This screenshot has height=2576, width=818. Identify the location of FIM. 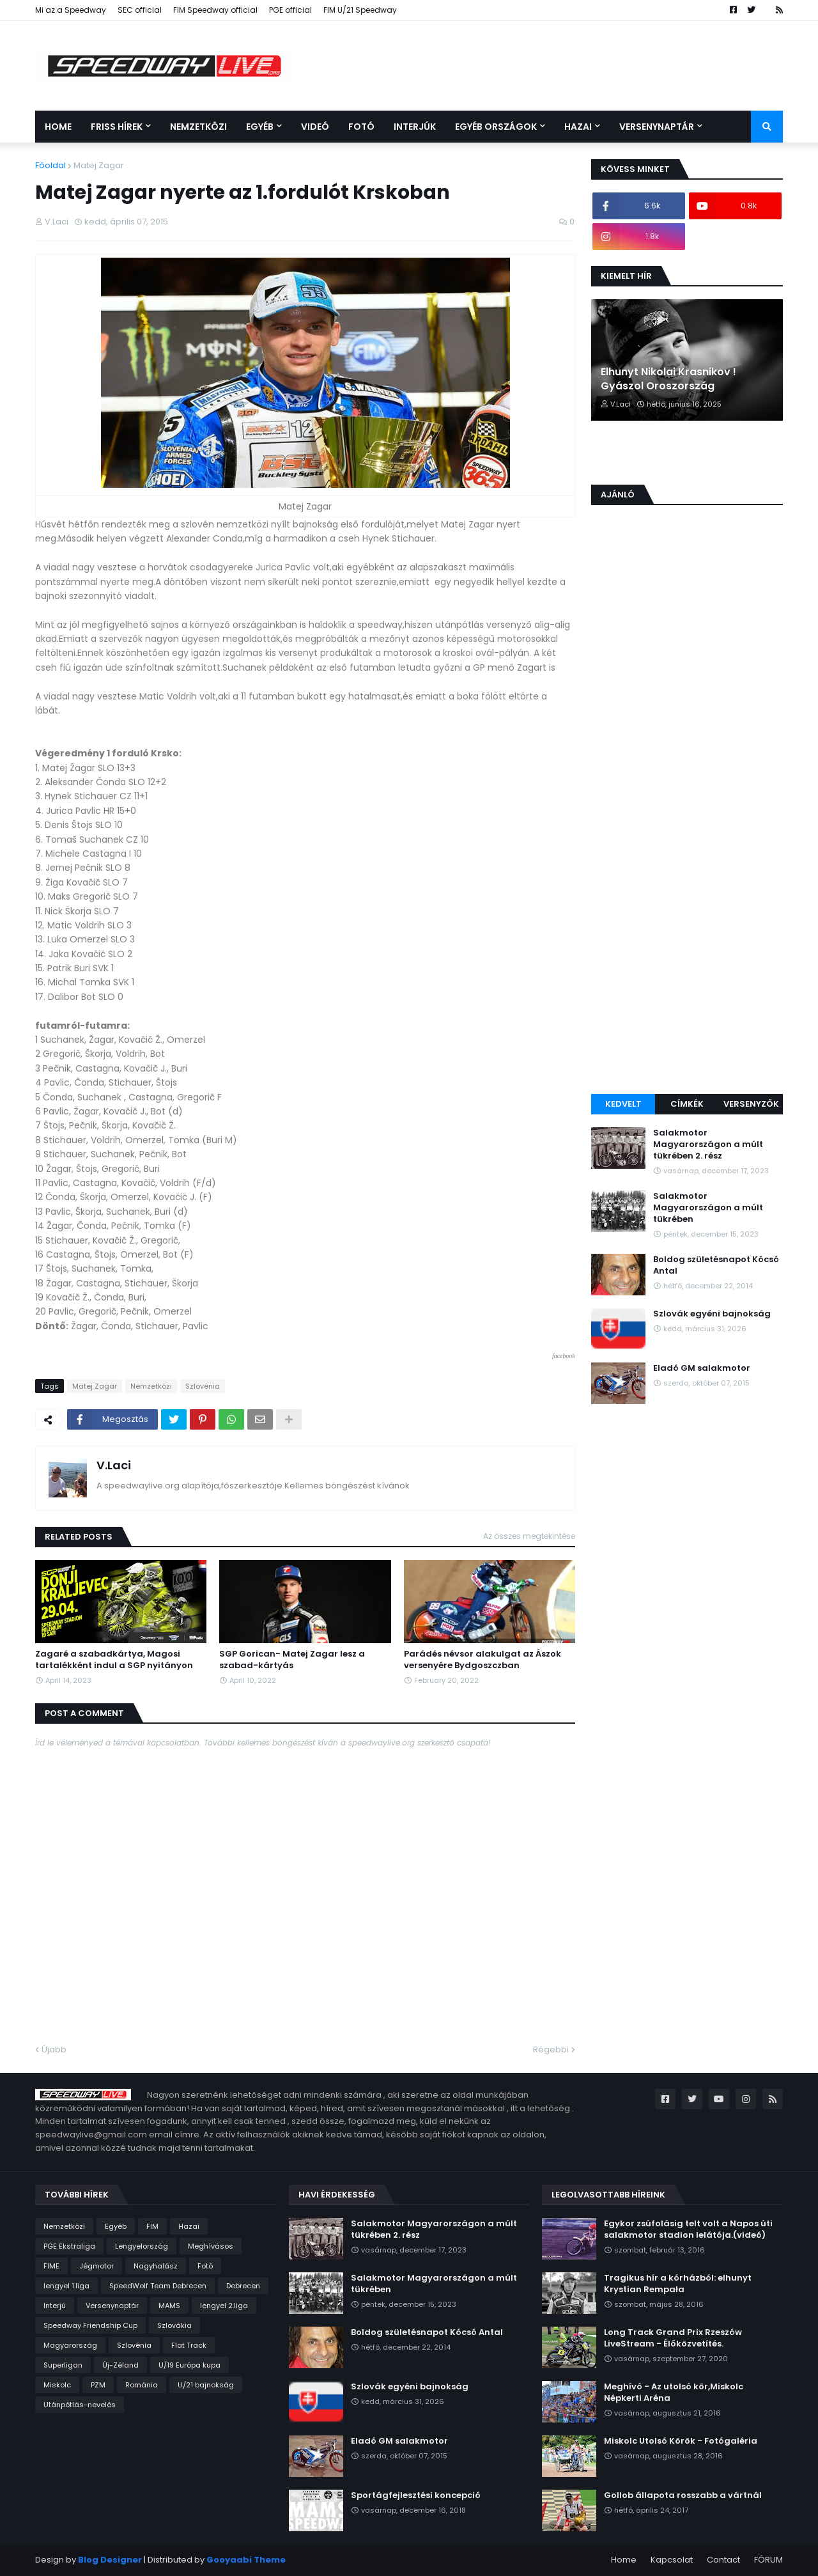
(152, 2226).